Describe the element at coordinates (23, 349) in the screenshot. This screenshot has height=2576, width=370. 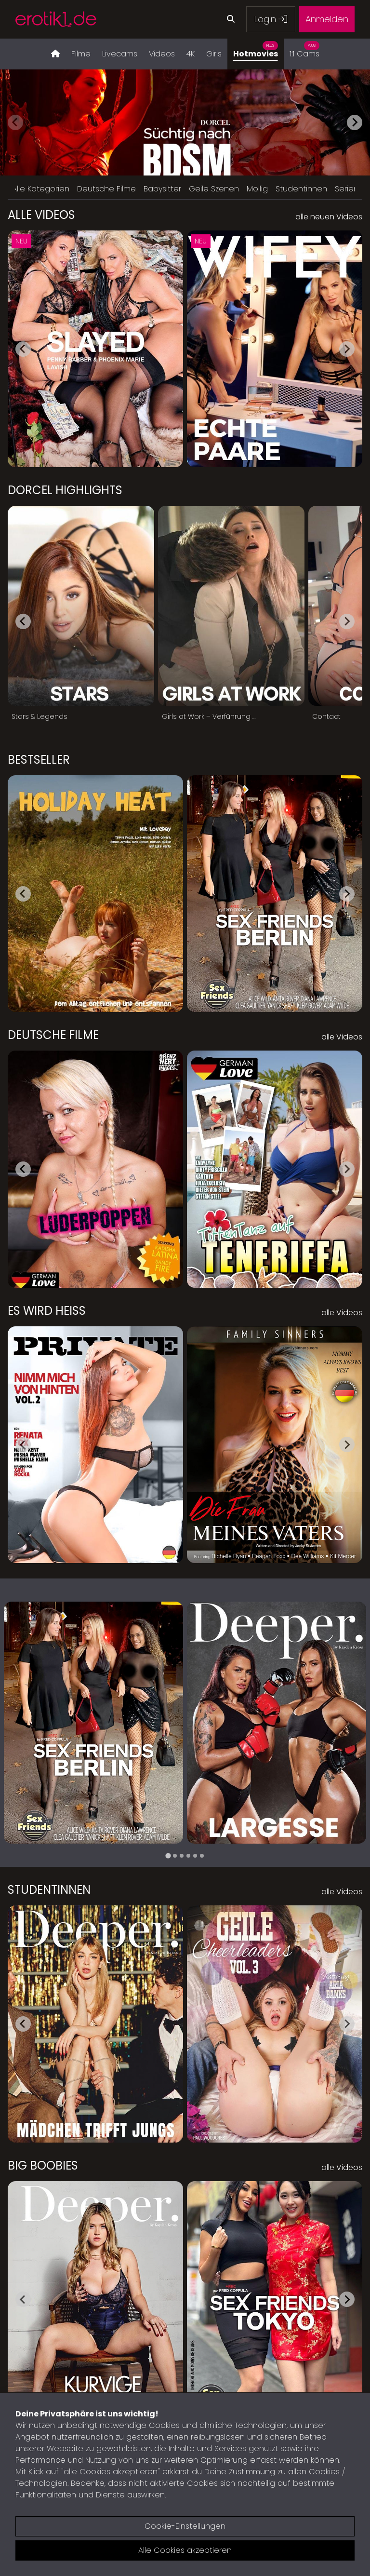
I see `[Go to last slide]` at that location.